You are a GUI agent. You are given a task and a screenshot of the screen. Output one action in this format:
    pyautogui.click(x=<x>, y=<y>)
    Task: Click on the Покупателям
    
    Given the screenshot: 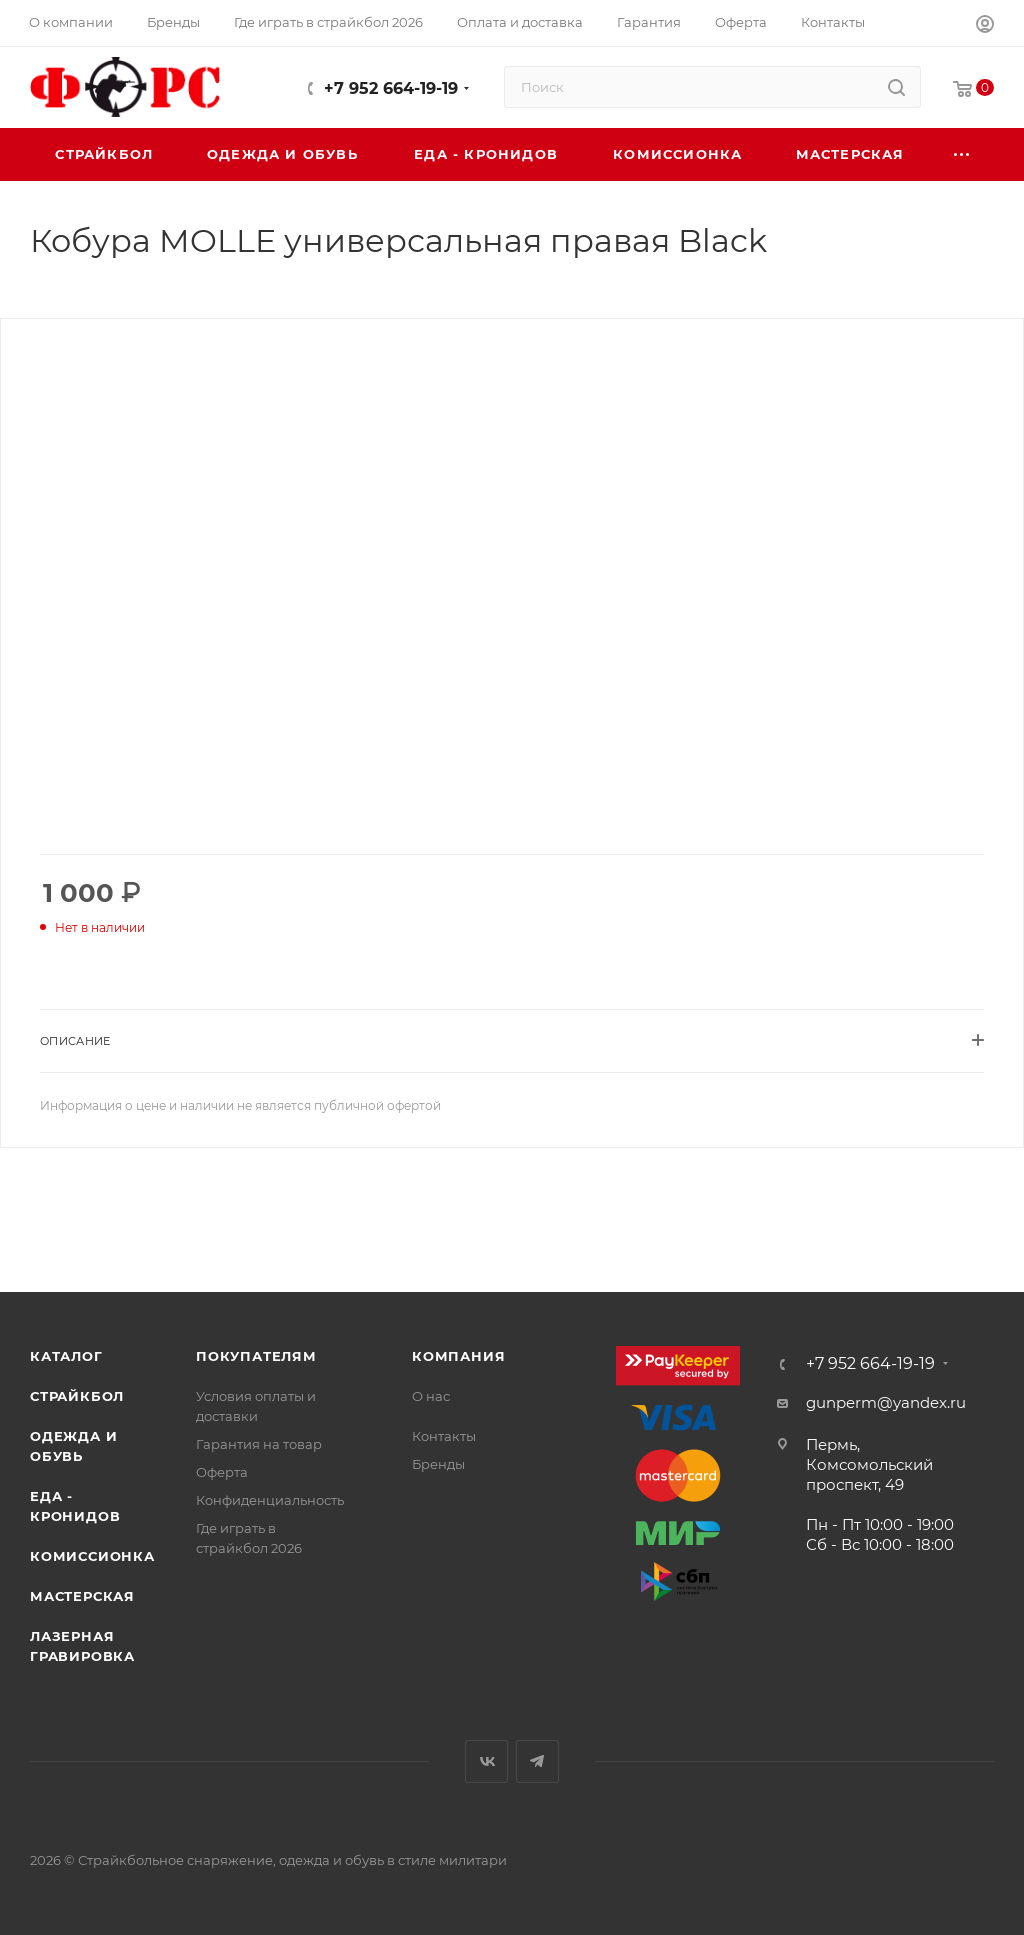 What is the action you would take?
    pyautogui.click(x=256, y=1356)
    